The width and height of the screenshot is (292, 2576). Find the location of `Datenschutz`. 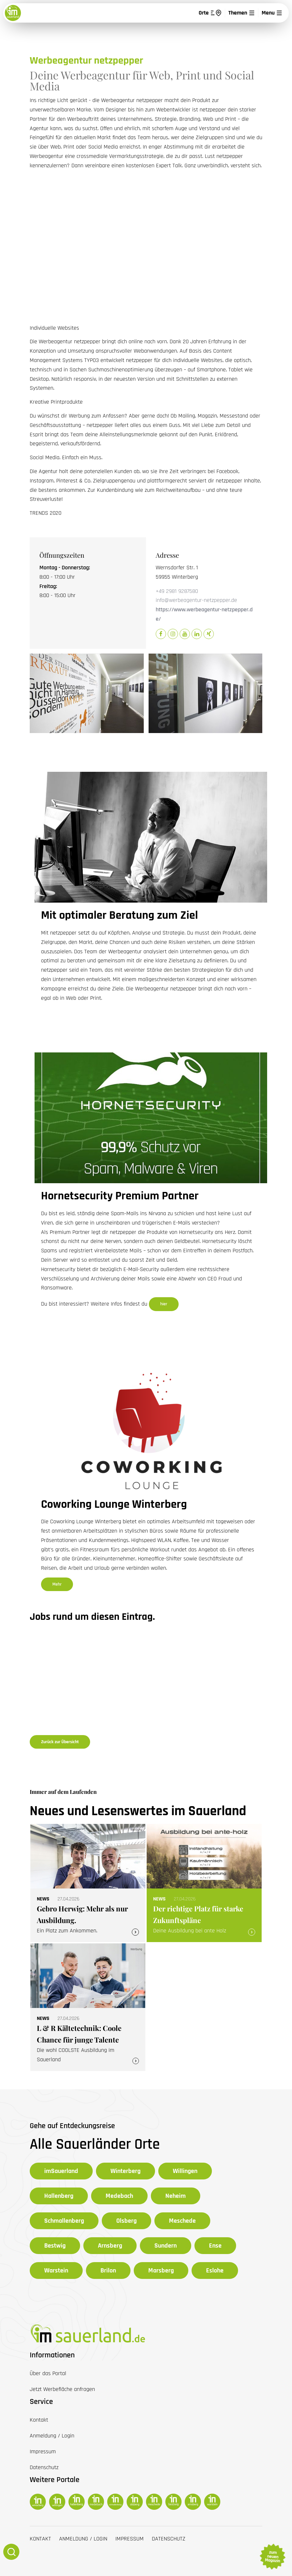

Datenschutz is located at coordinates (168, 2538).